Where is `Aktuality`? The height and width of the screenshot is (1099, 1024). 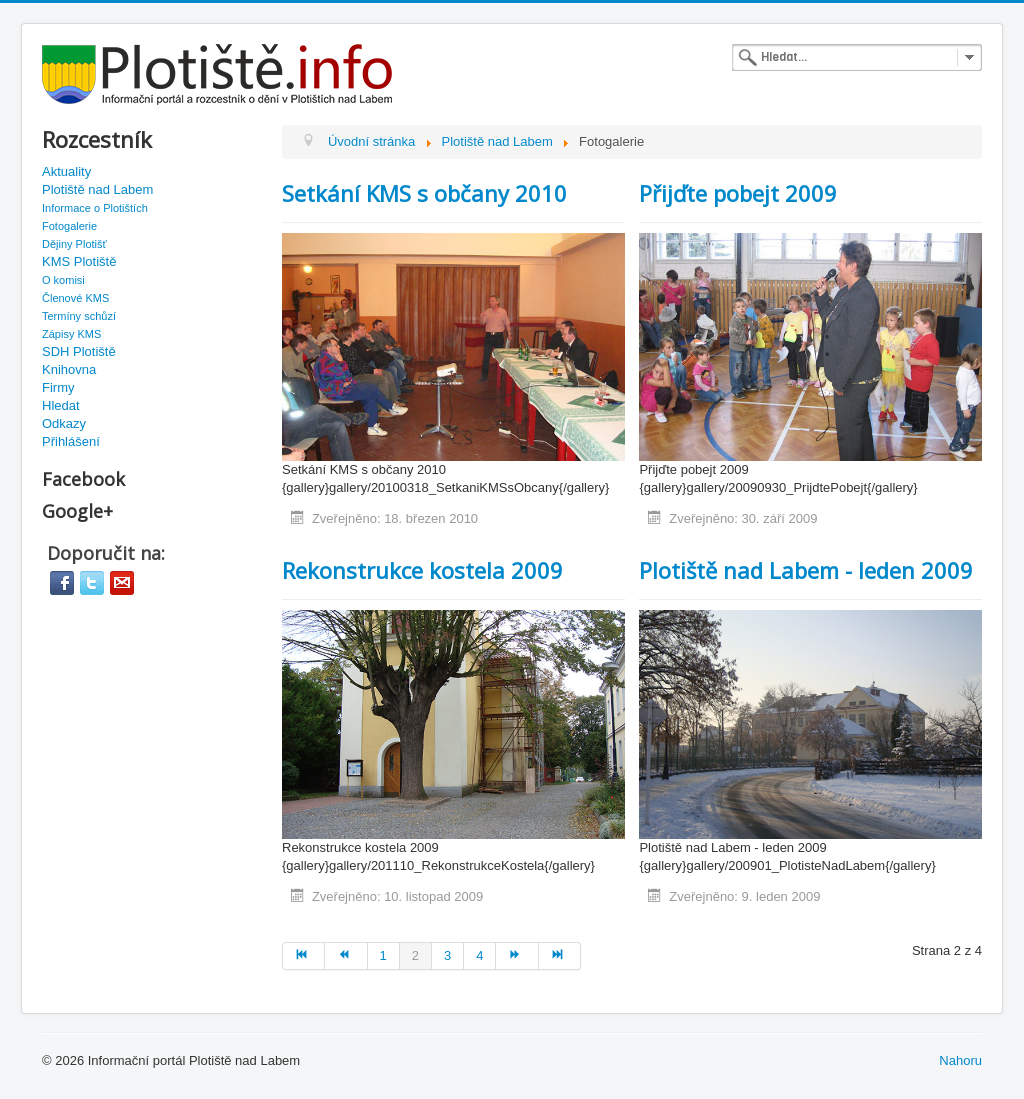
Aktuality is located at coordinates (66, 171).